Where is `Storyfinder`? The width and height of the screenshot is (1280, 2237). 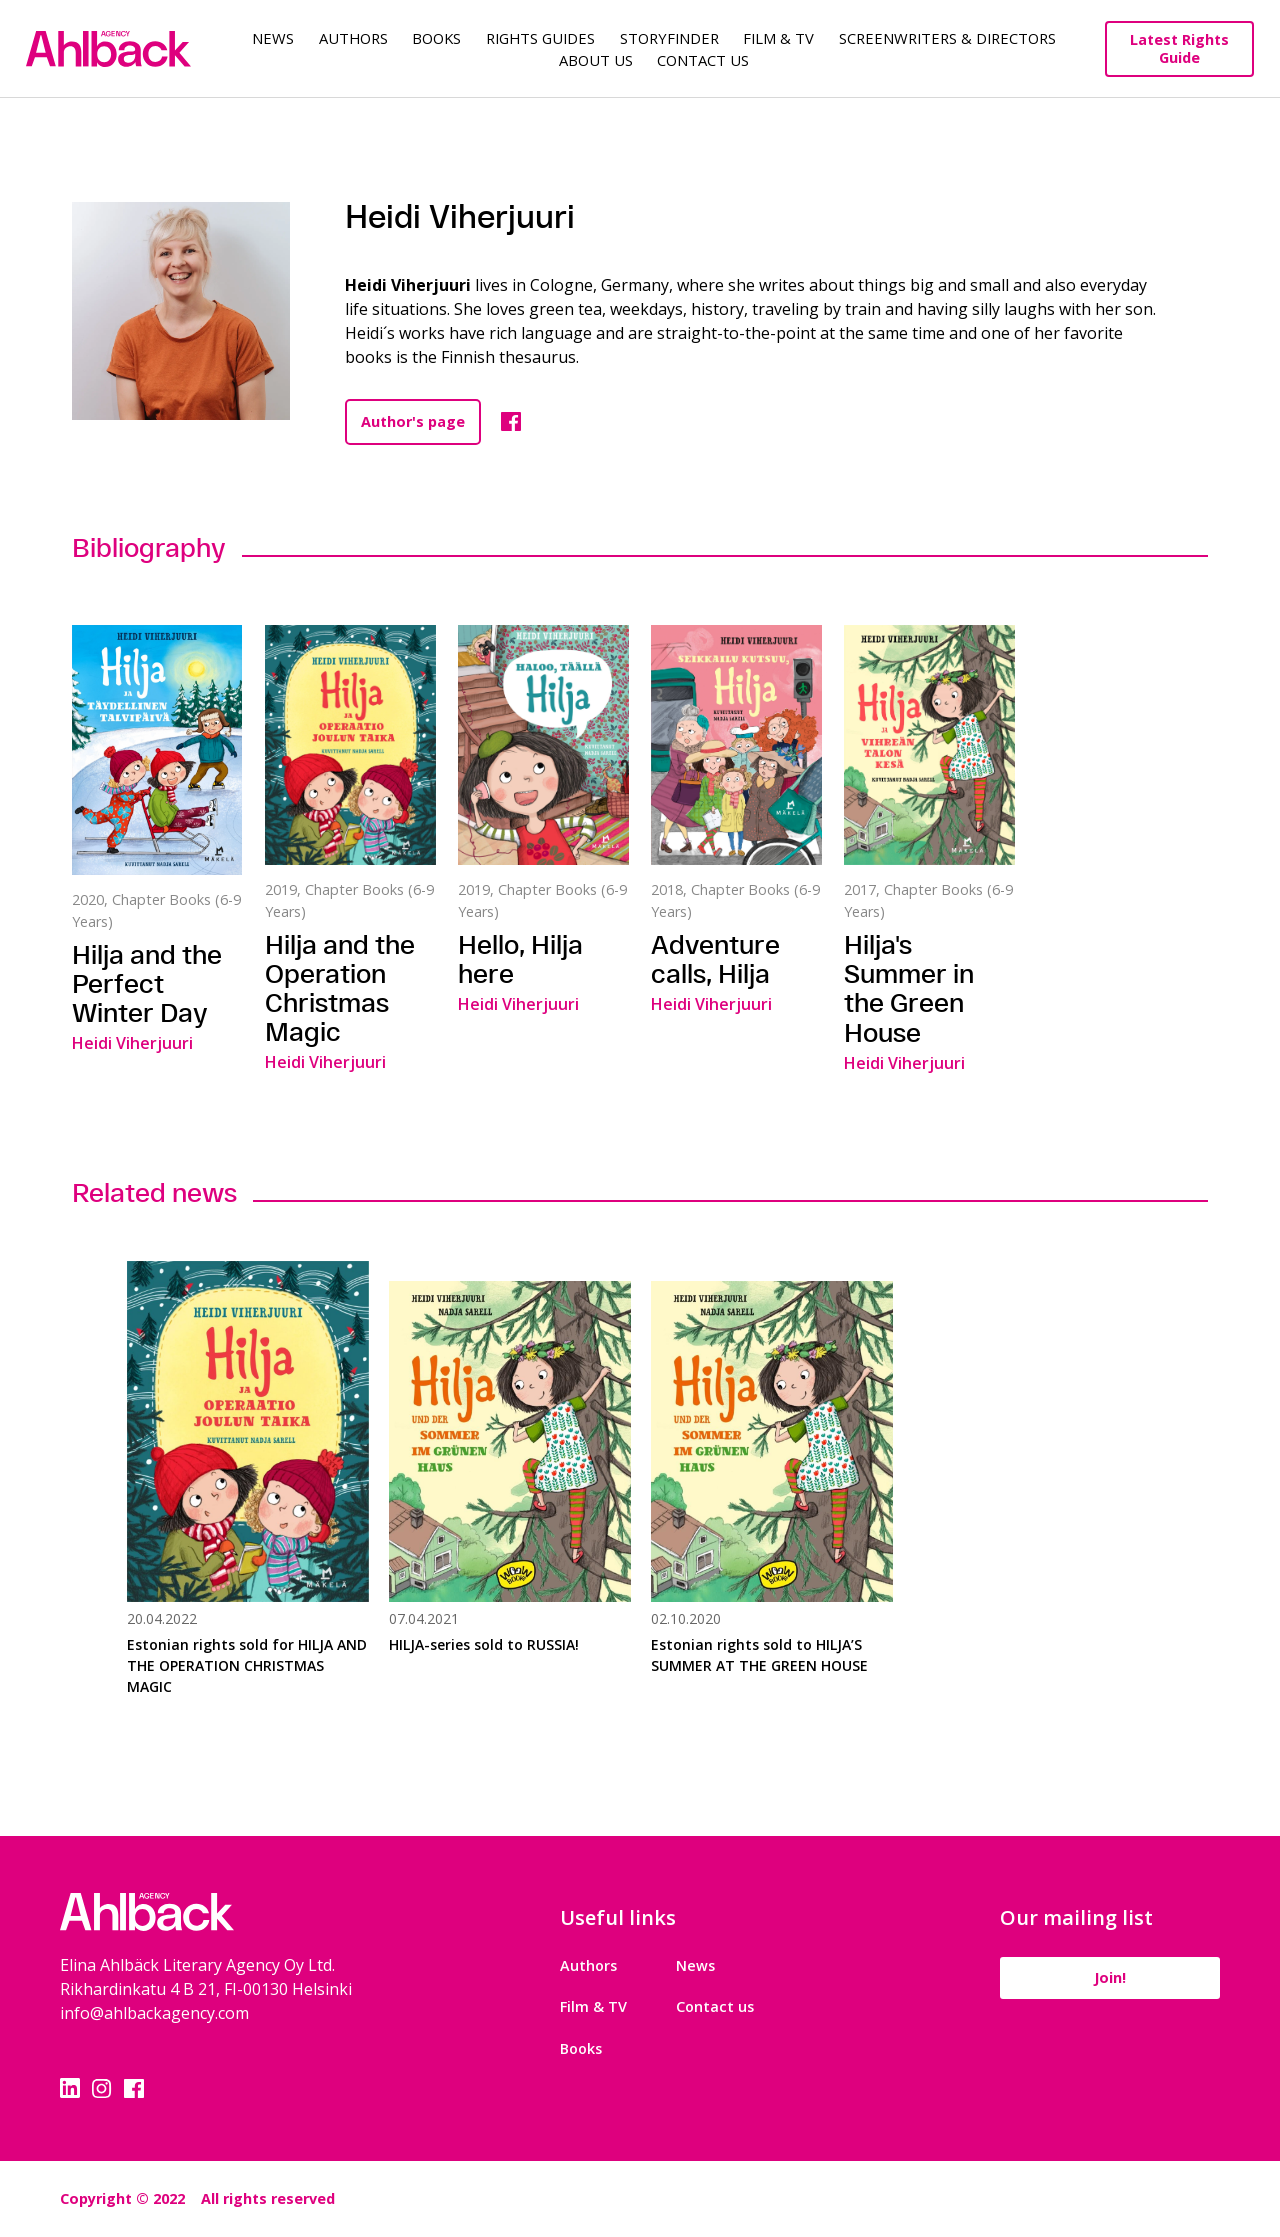 Storyfinder is located at coordinates (669, 38).